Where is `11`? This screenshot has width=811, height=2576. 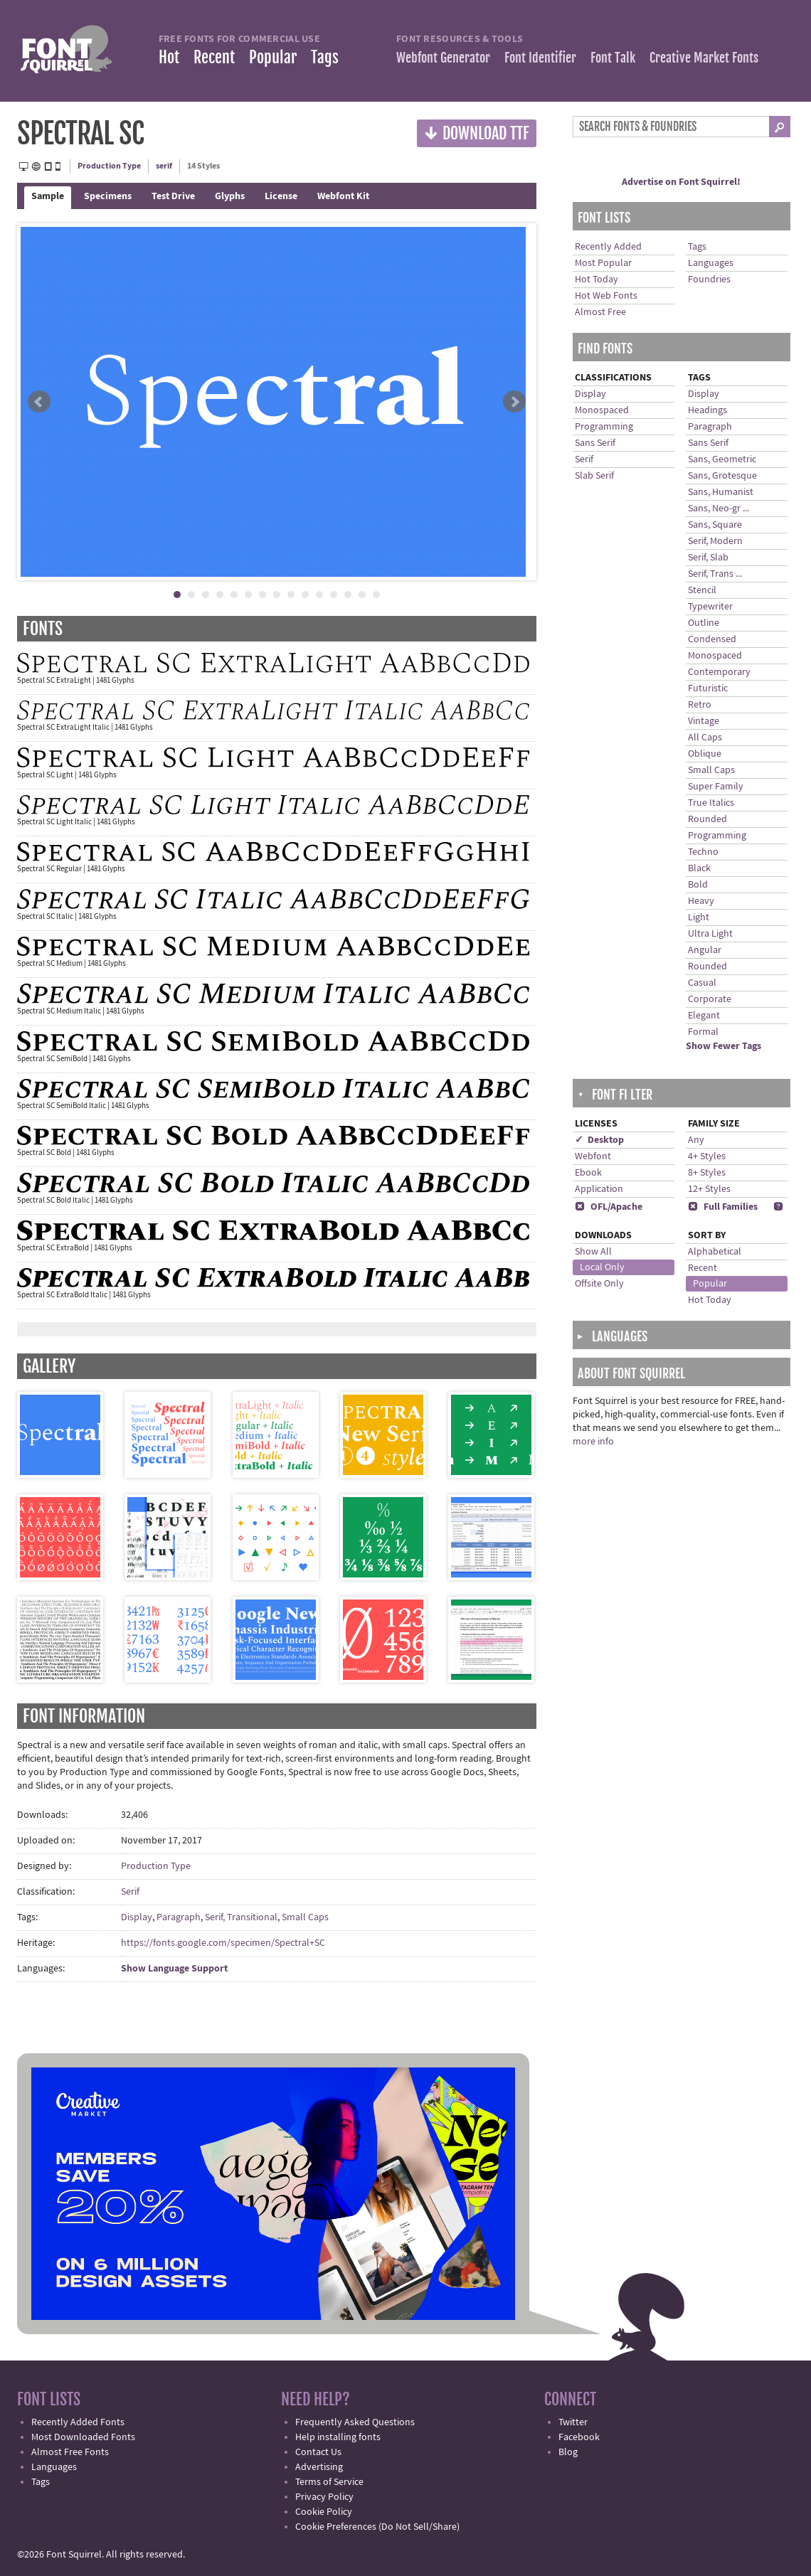
11 is located at coordinates (319, 594).